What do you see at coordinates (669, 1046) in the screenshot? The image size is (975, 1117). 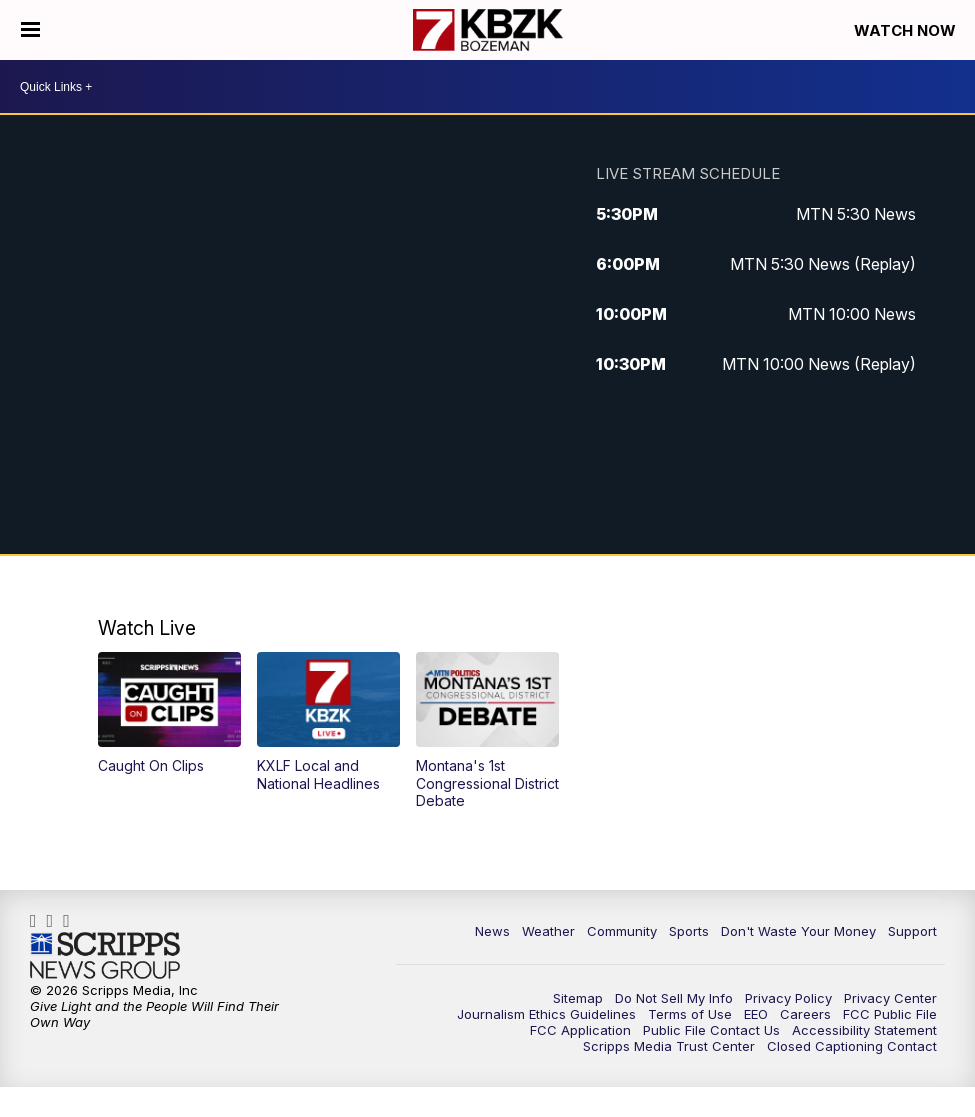 I see `Scripps Media Trust Center` at bounding box center [669, 1046].